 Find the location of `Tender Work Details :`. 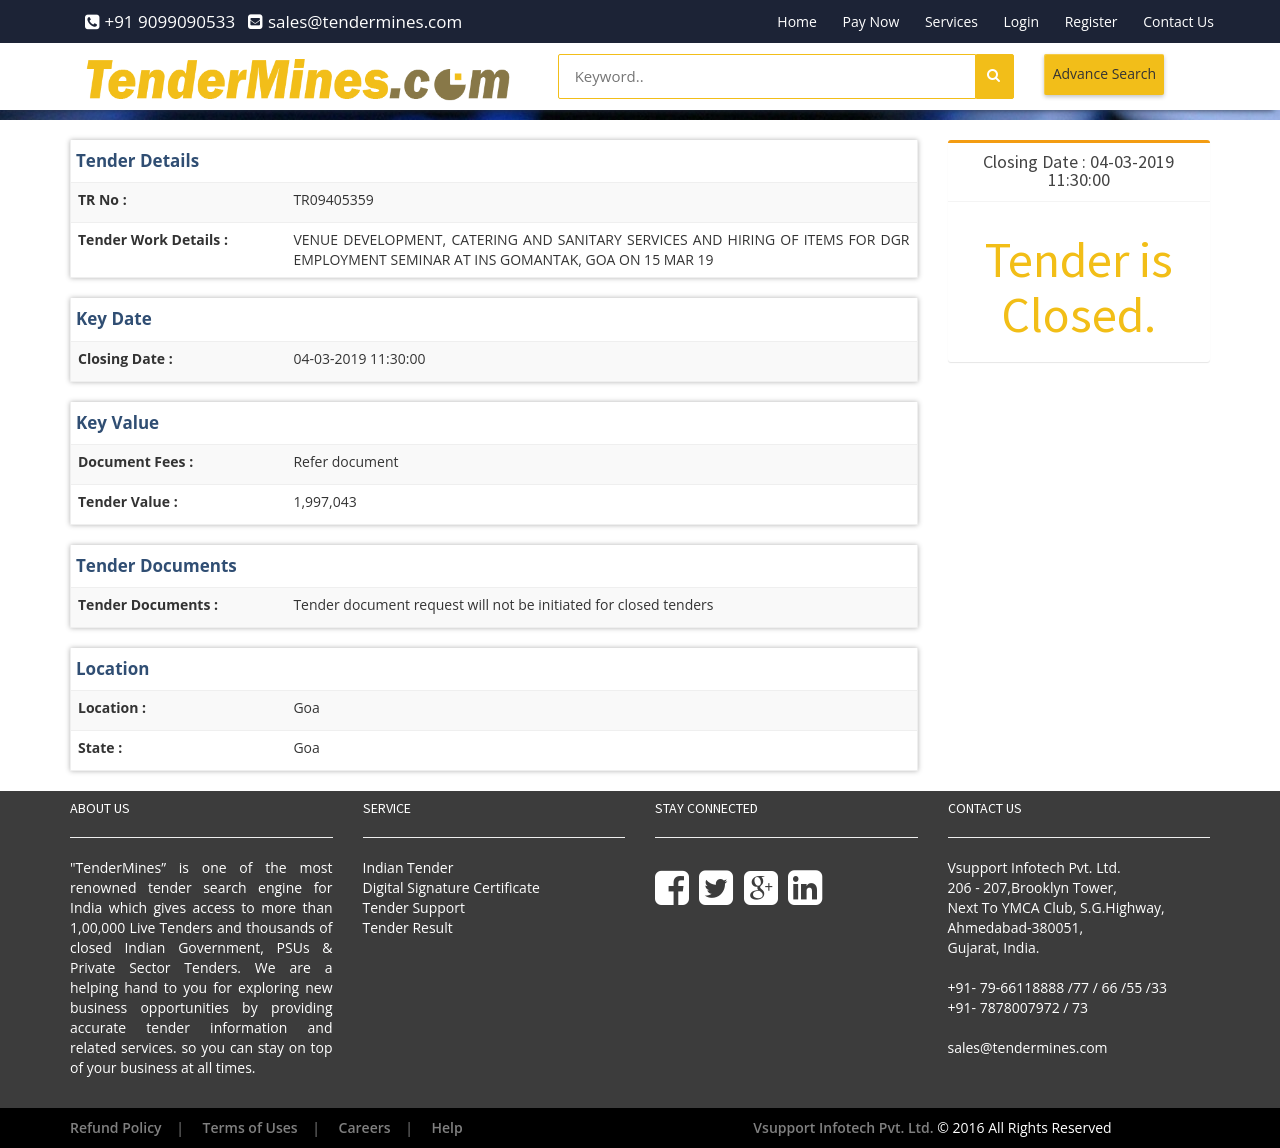

Tender Work Details : is located at coordinates (153, 239).